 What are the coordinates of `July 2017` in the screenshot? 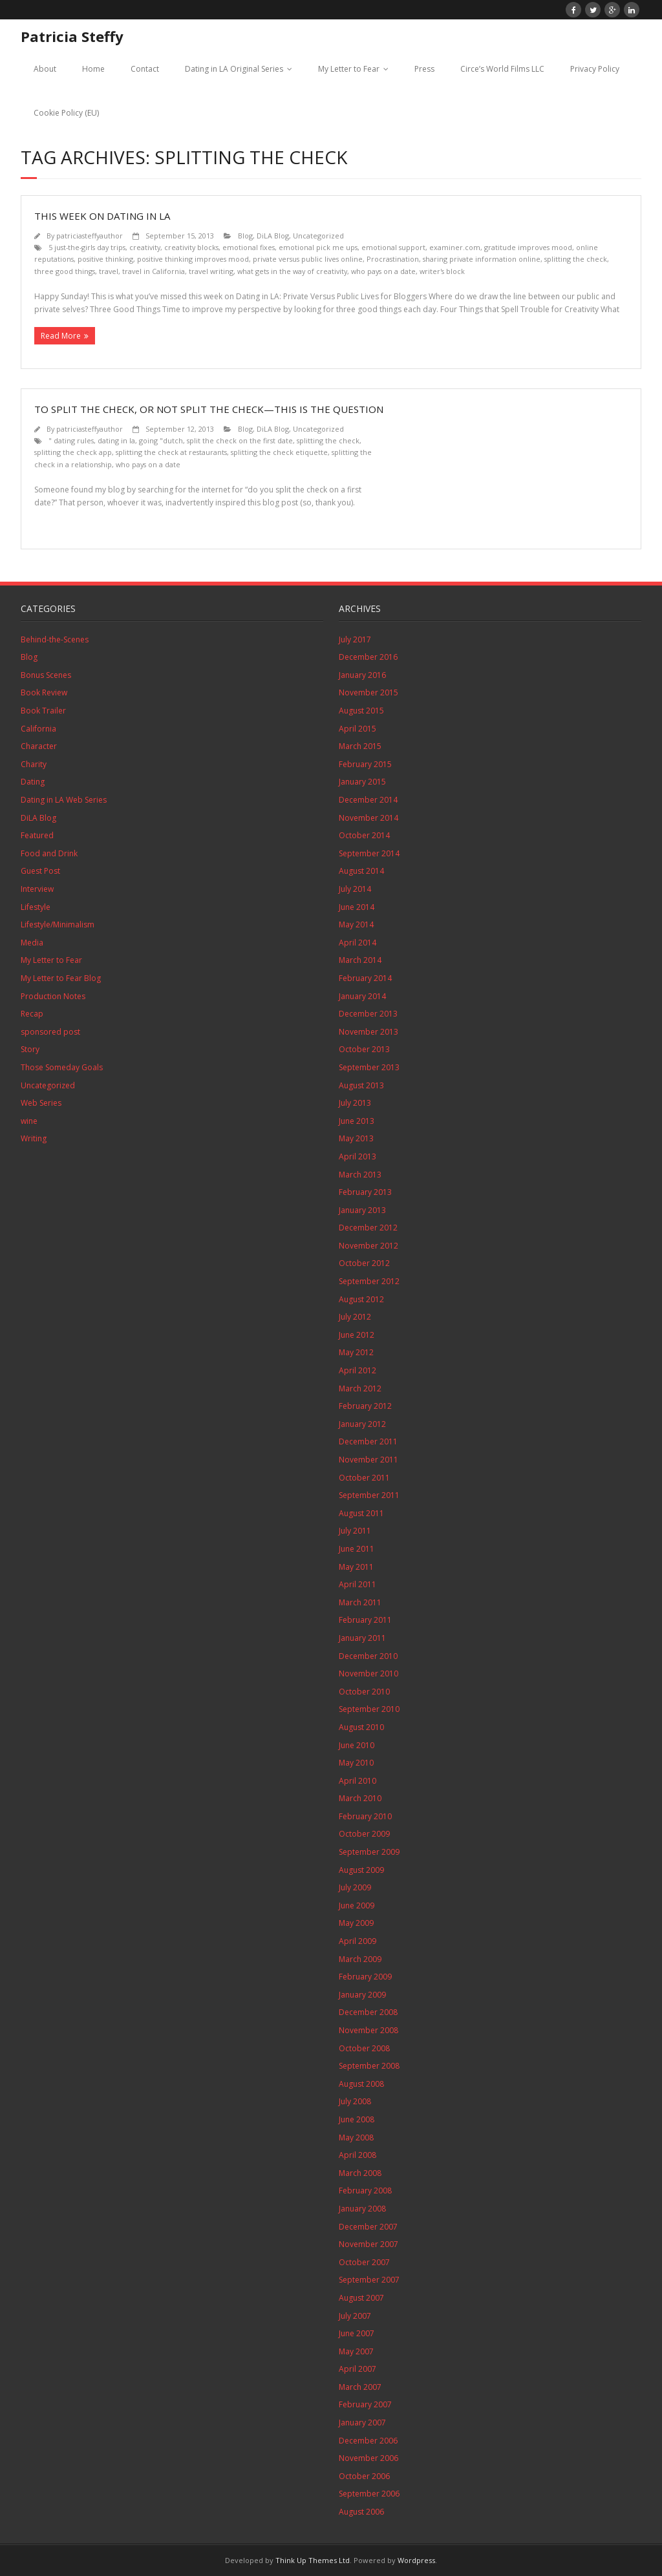 It's located at (355, 639).